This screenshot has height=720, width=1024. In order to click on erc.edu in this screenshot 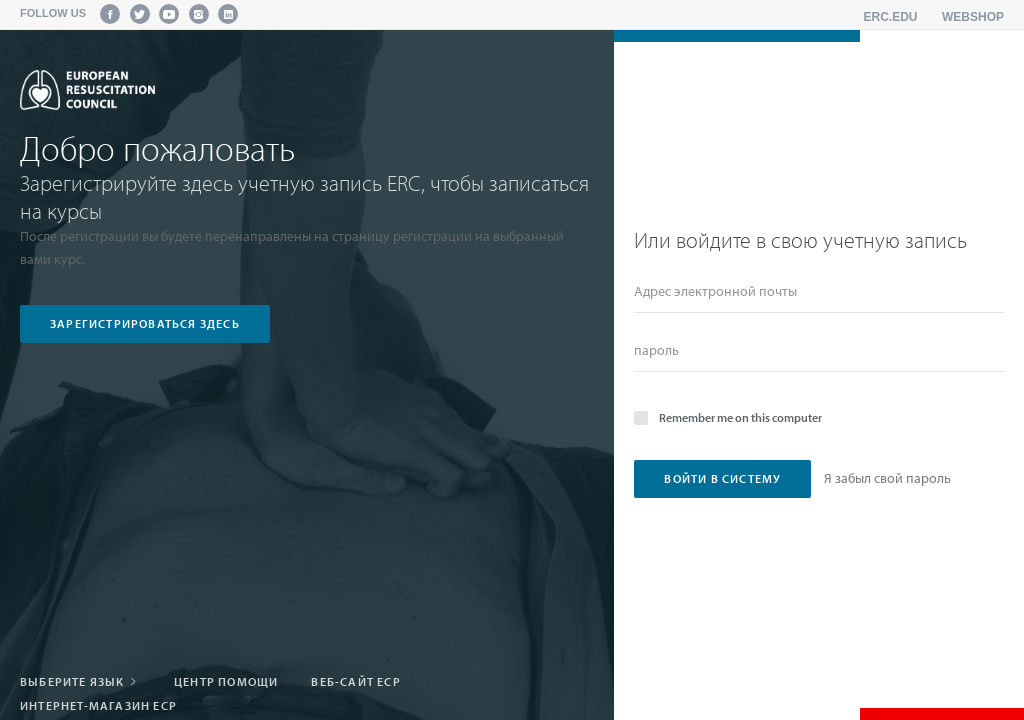, I will do `click(891, 17)`.